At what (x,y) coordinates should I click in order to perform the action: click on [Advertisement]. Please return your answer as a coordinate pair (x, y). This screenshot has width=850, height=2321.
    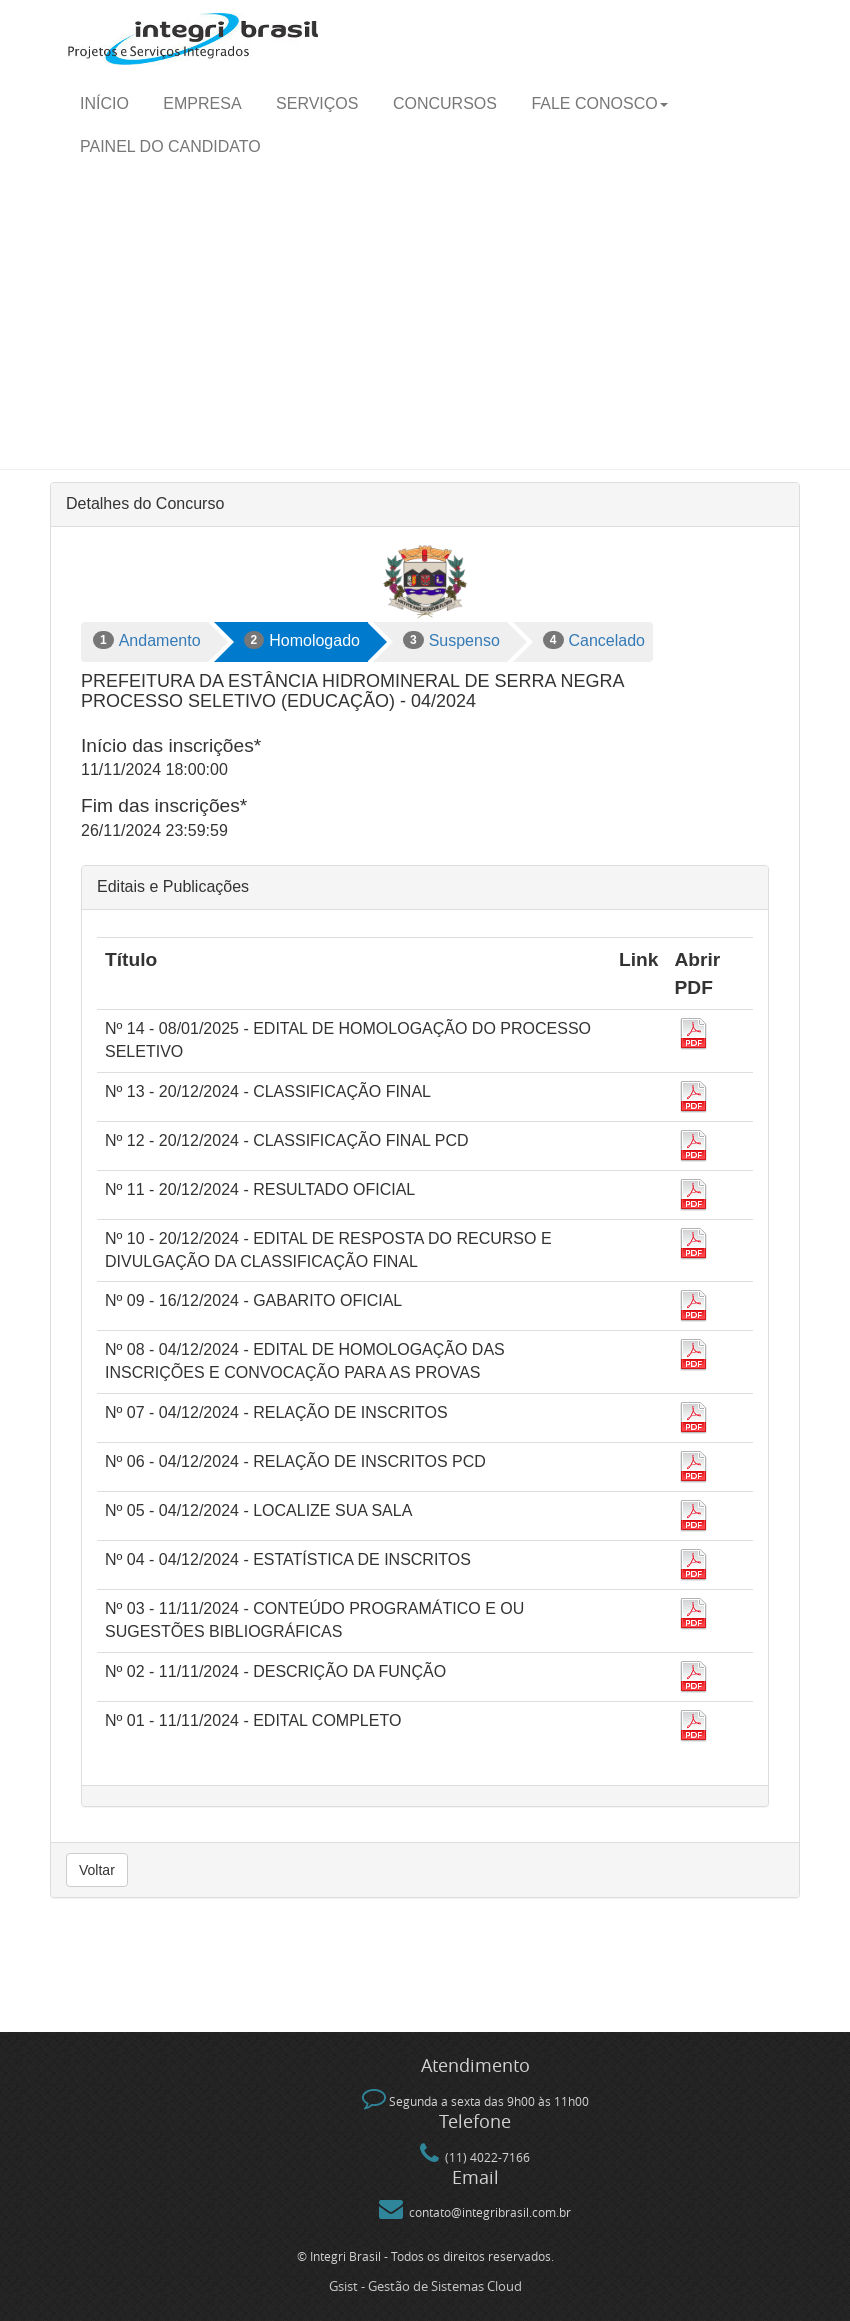
    Looking at the image, I should click on (425, 319).